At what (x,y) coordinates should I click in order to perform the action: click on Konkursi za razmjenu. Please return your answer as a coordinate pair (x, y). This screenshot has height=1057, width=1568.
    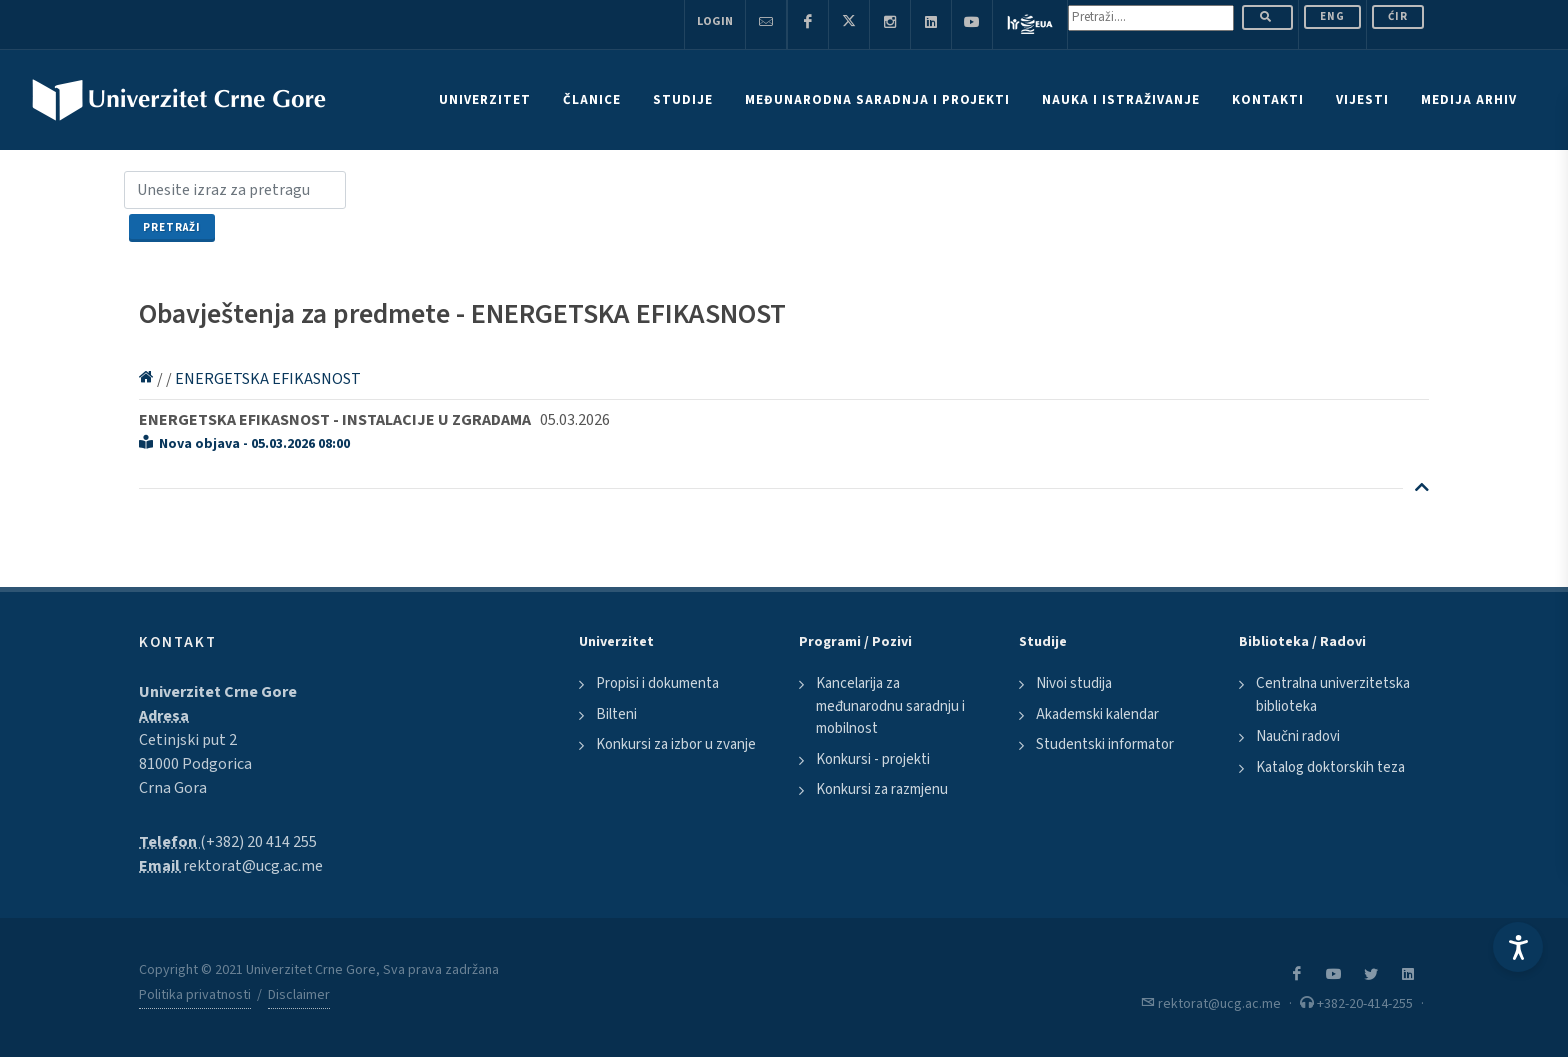
    Looking at the image, I should click on (882, 789).